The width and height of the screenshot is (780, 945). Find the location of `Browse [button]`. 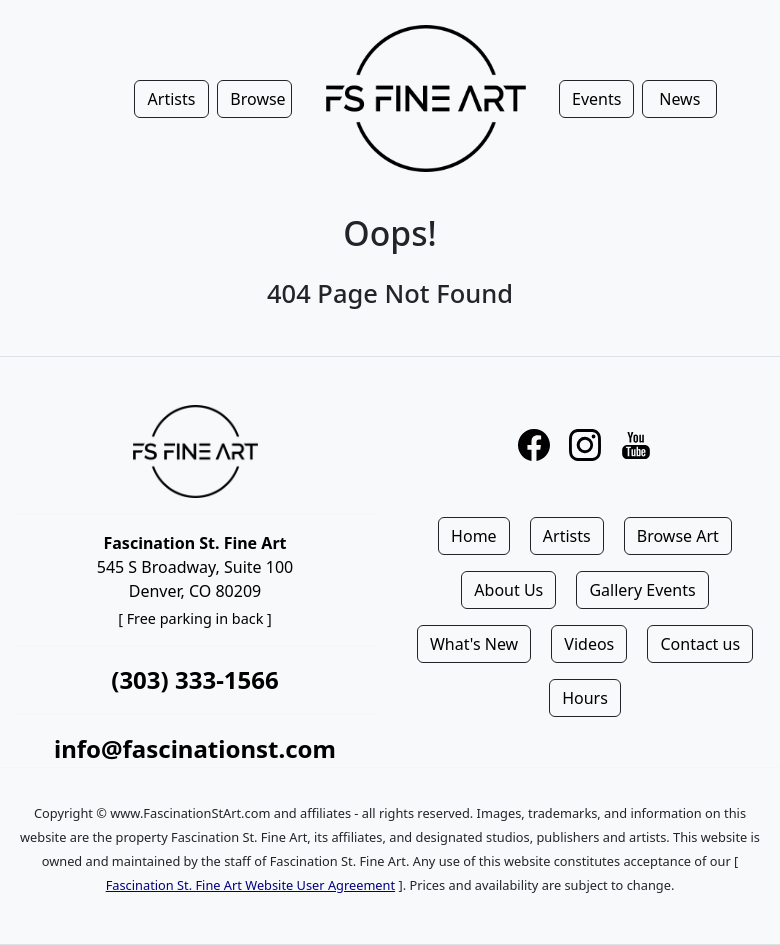

Browse [button] is located at coordinates (257, 99).